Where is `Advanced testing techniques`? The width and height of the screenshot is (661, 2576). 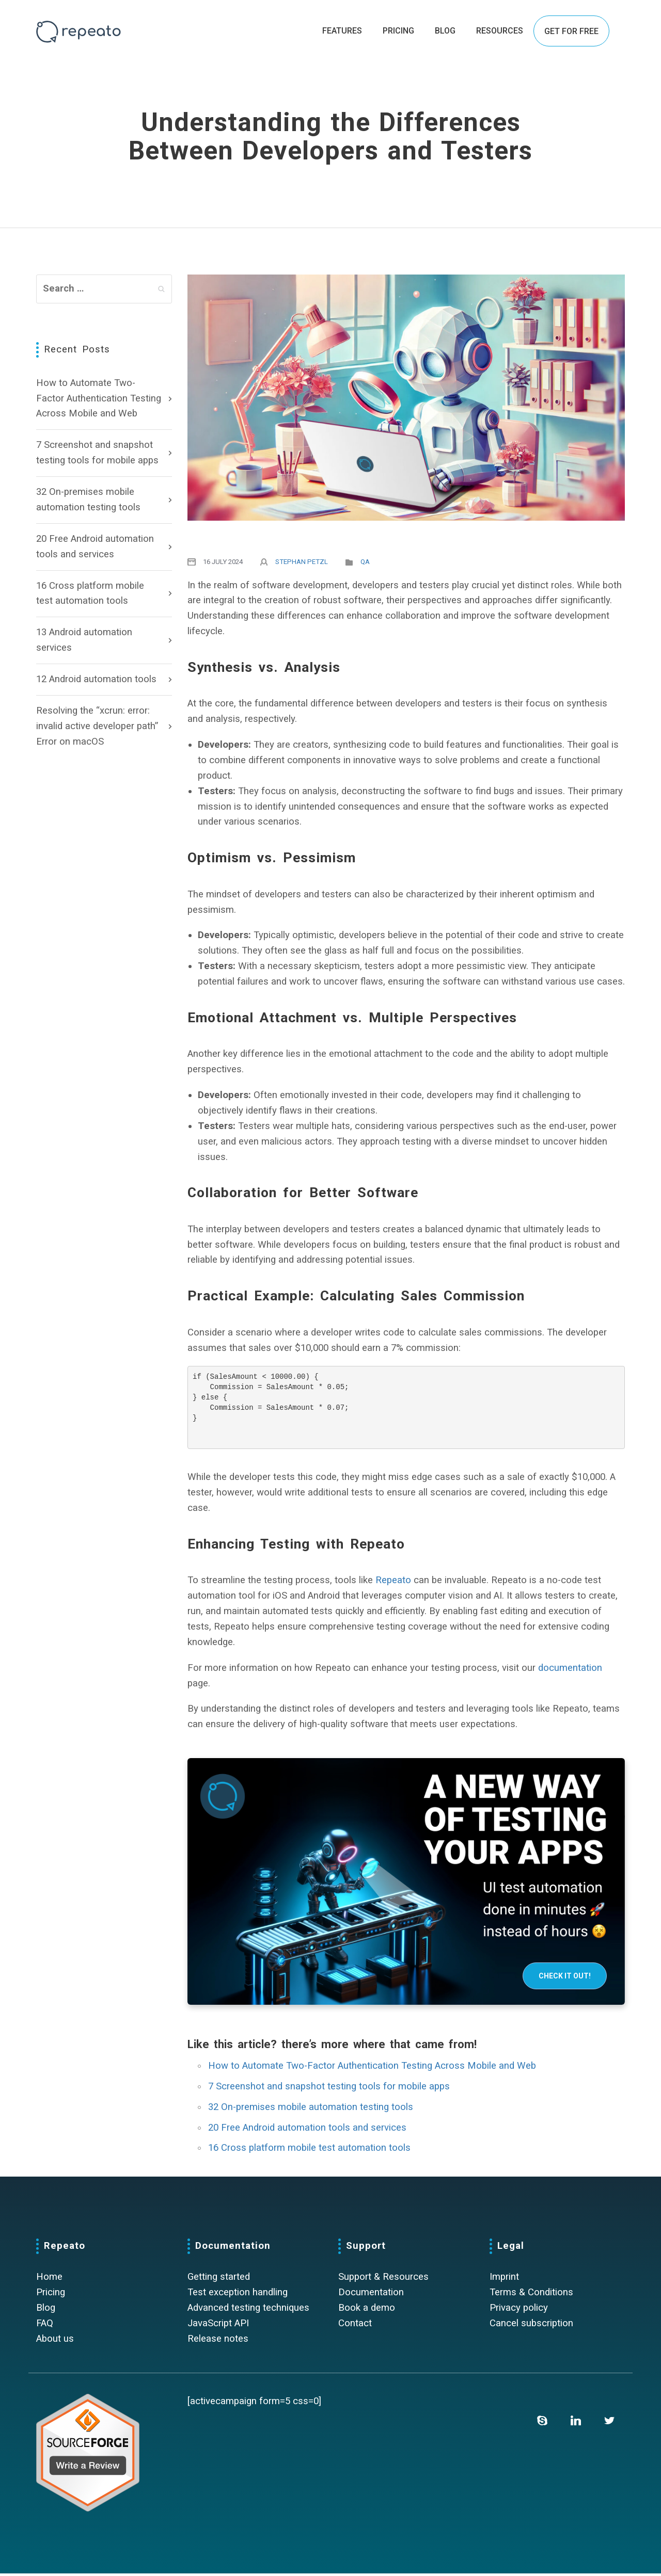 Advanced testing techniques is located at coordinates (248, 2310).